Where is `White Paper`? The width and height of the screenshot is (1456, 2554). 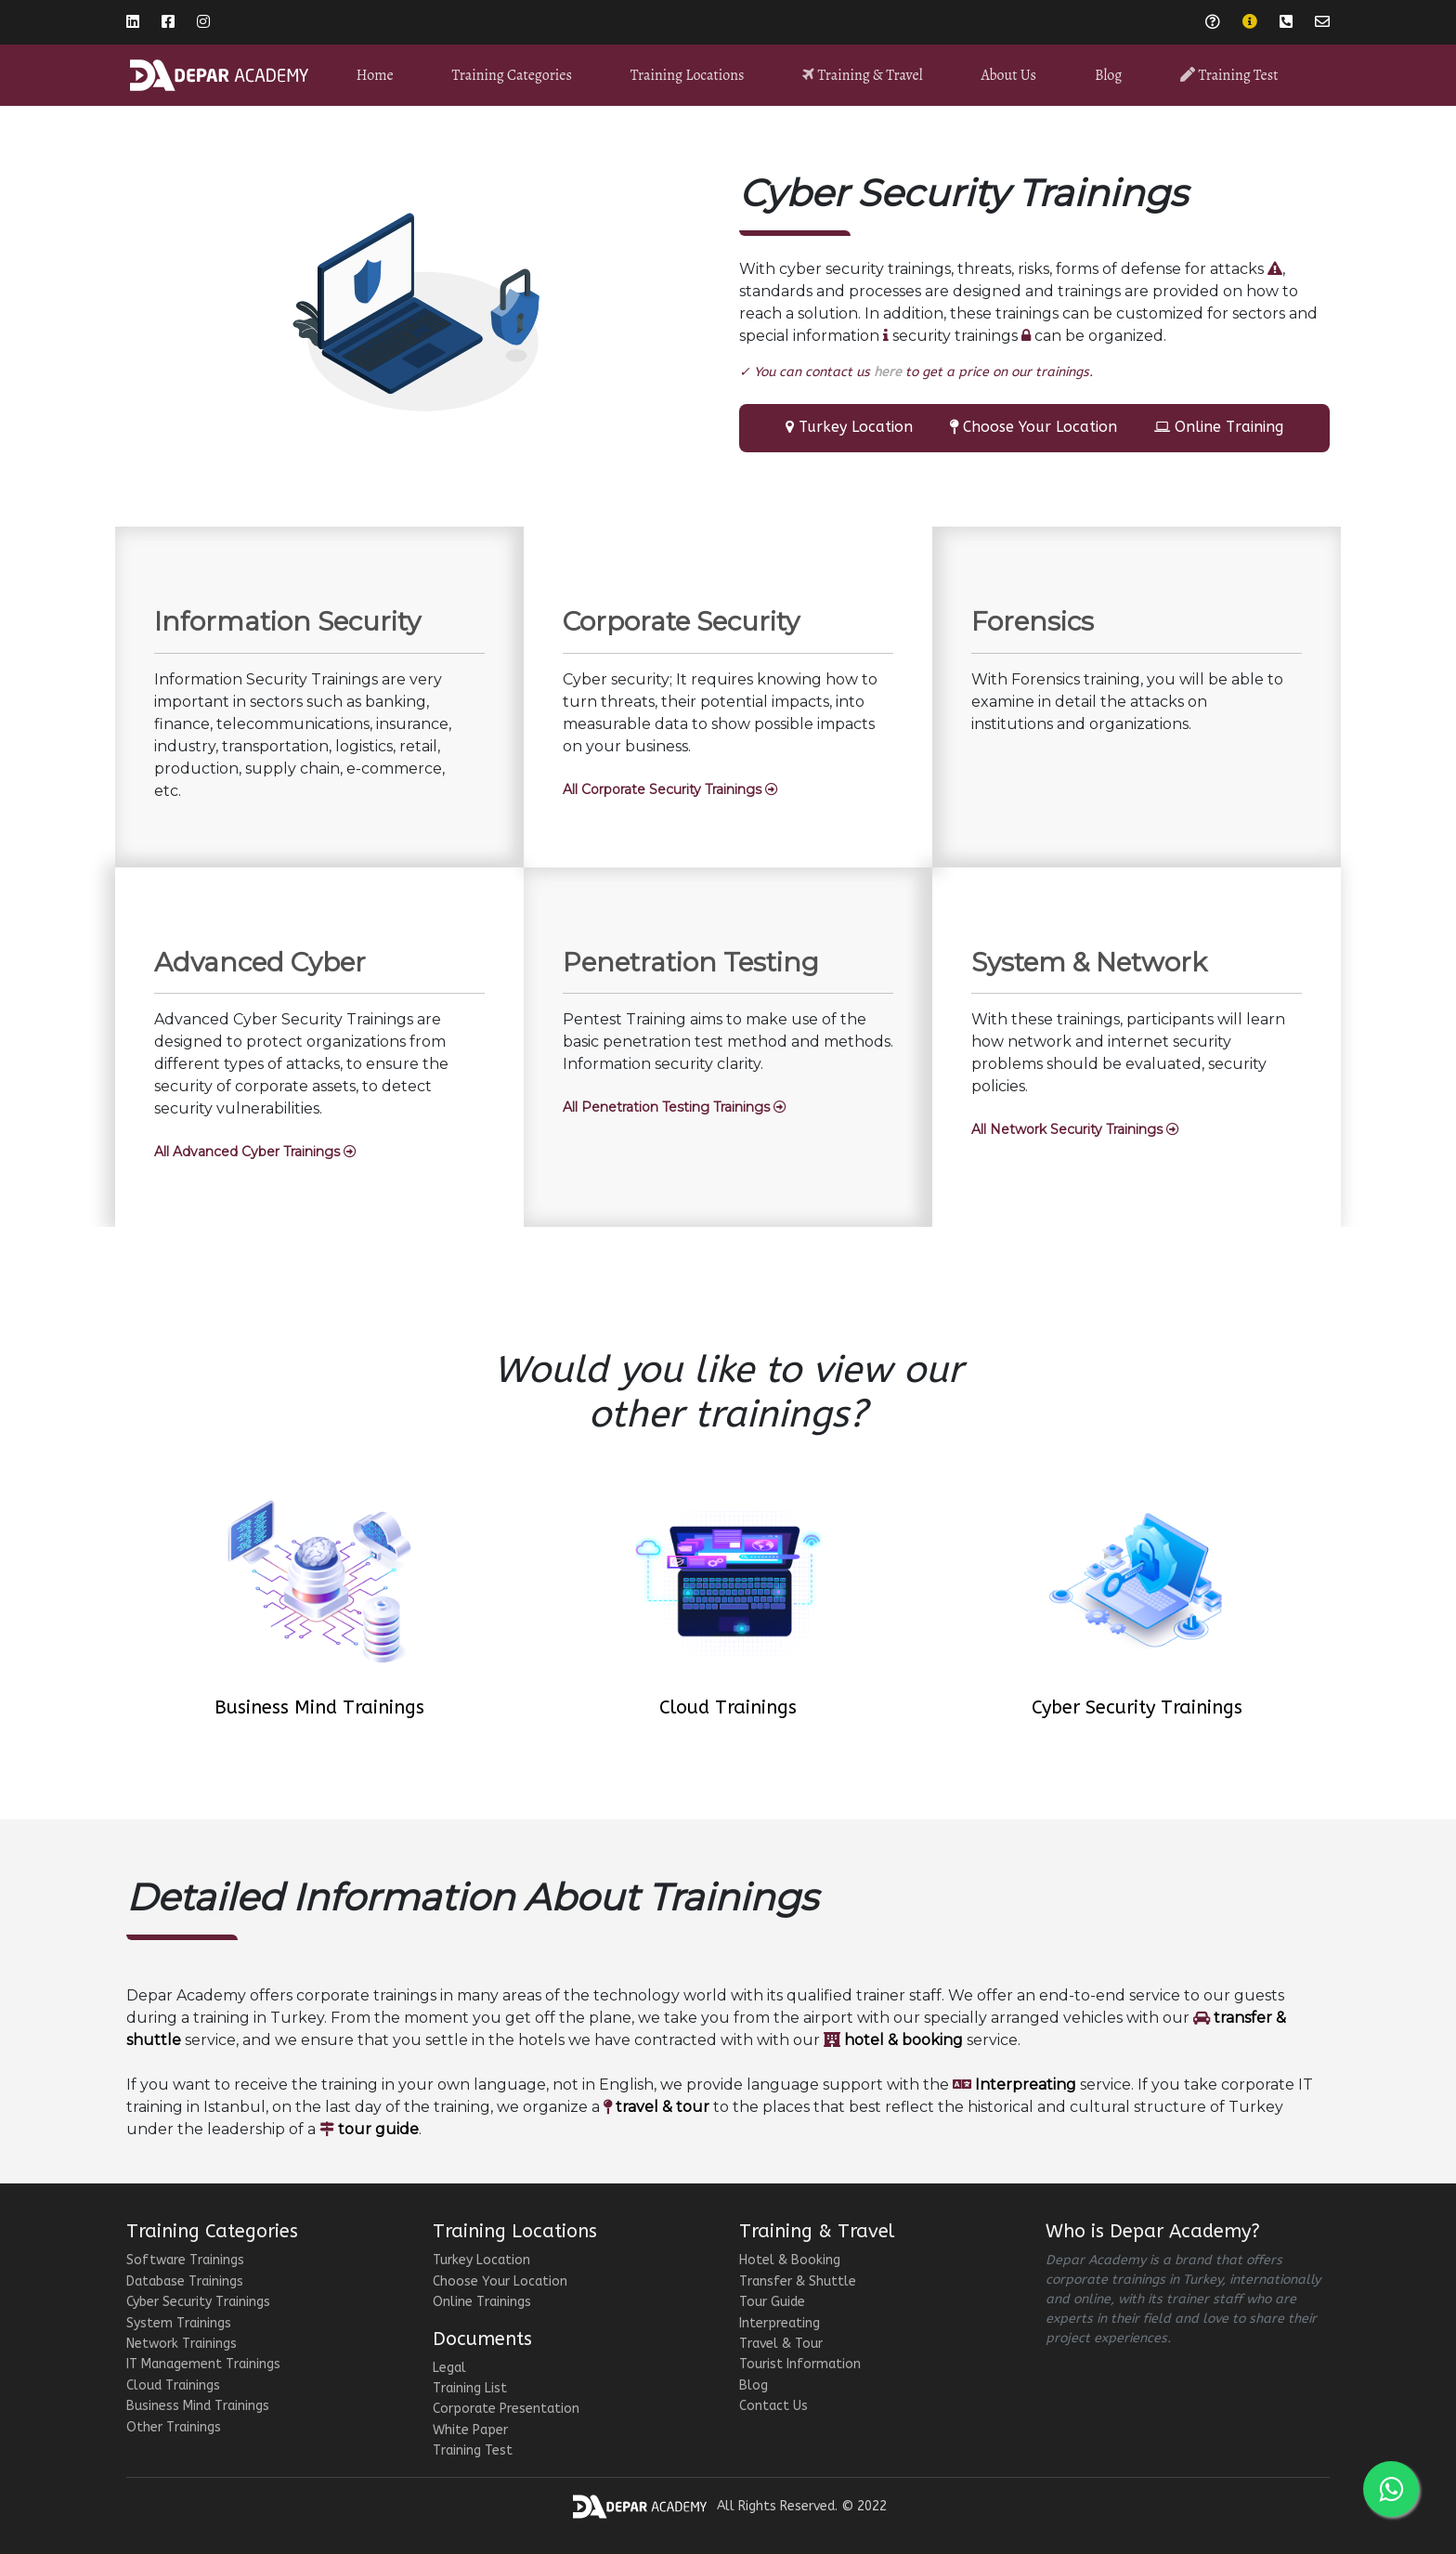 White Paper is located at coordinates (470, 2430).